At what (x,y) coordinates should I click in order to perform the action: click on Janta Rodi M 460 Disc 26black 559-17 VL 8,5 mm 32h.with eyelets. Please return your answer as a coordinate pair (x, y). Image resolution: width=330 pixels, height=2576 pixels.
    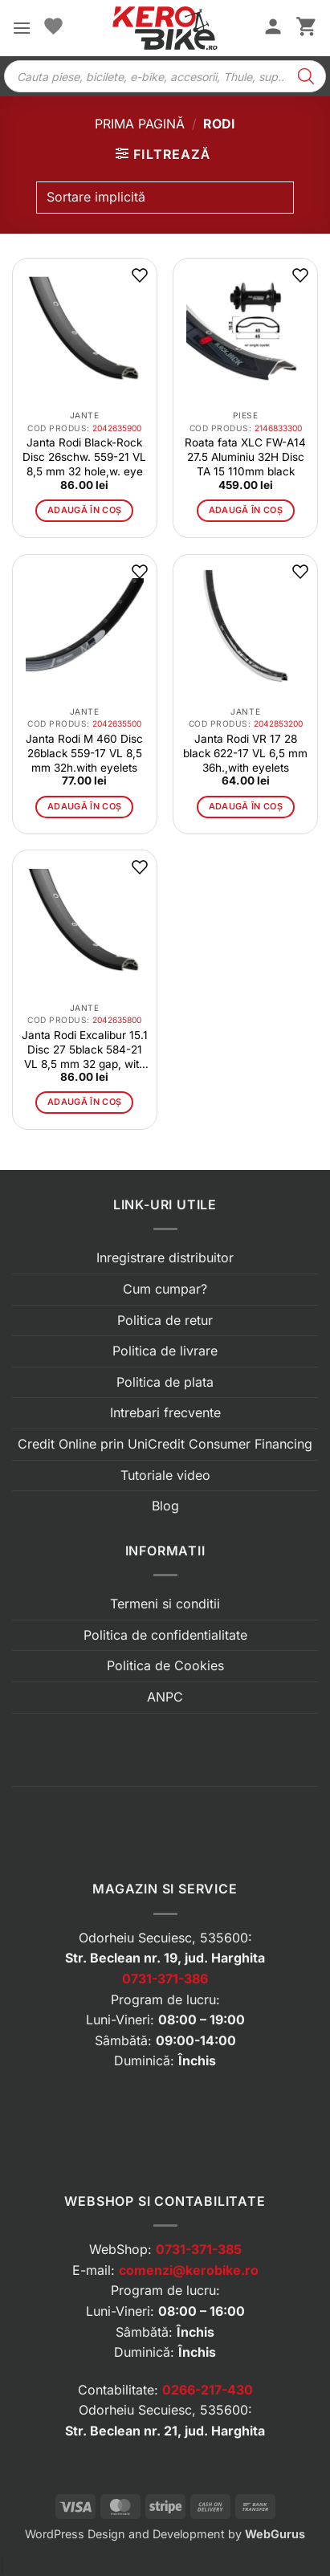
    Looking at the image, I should click on (84, 753).